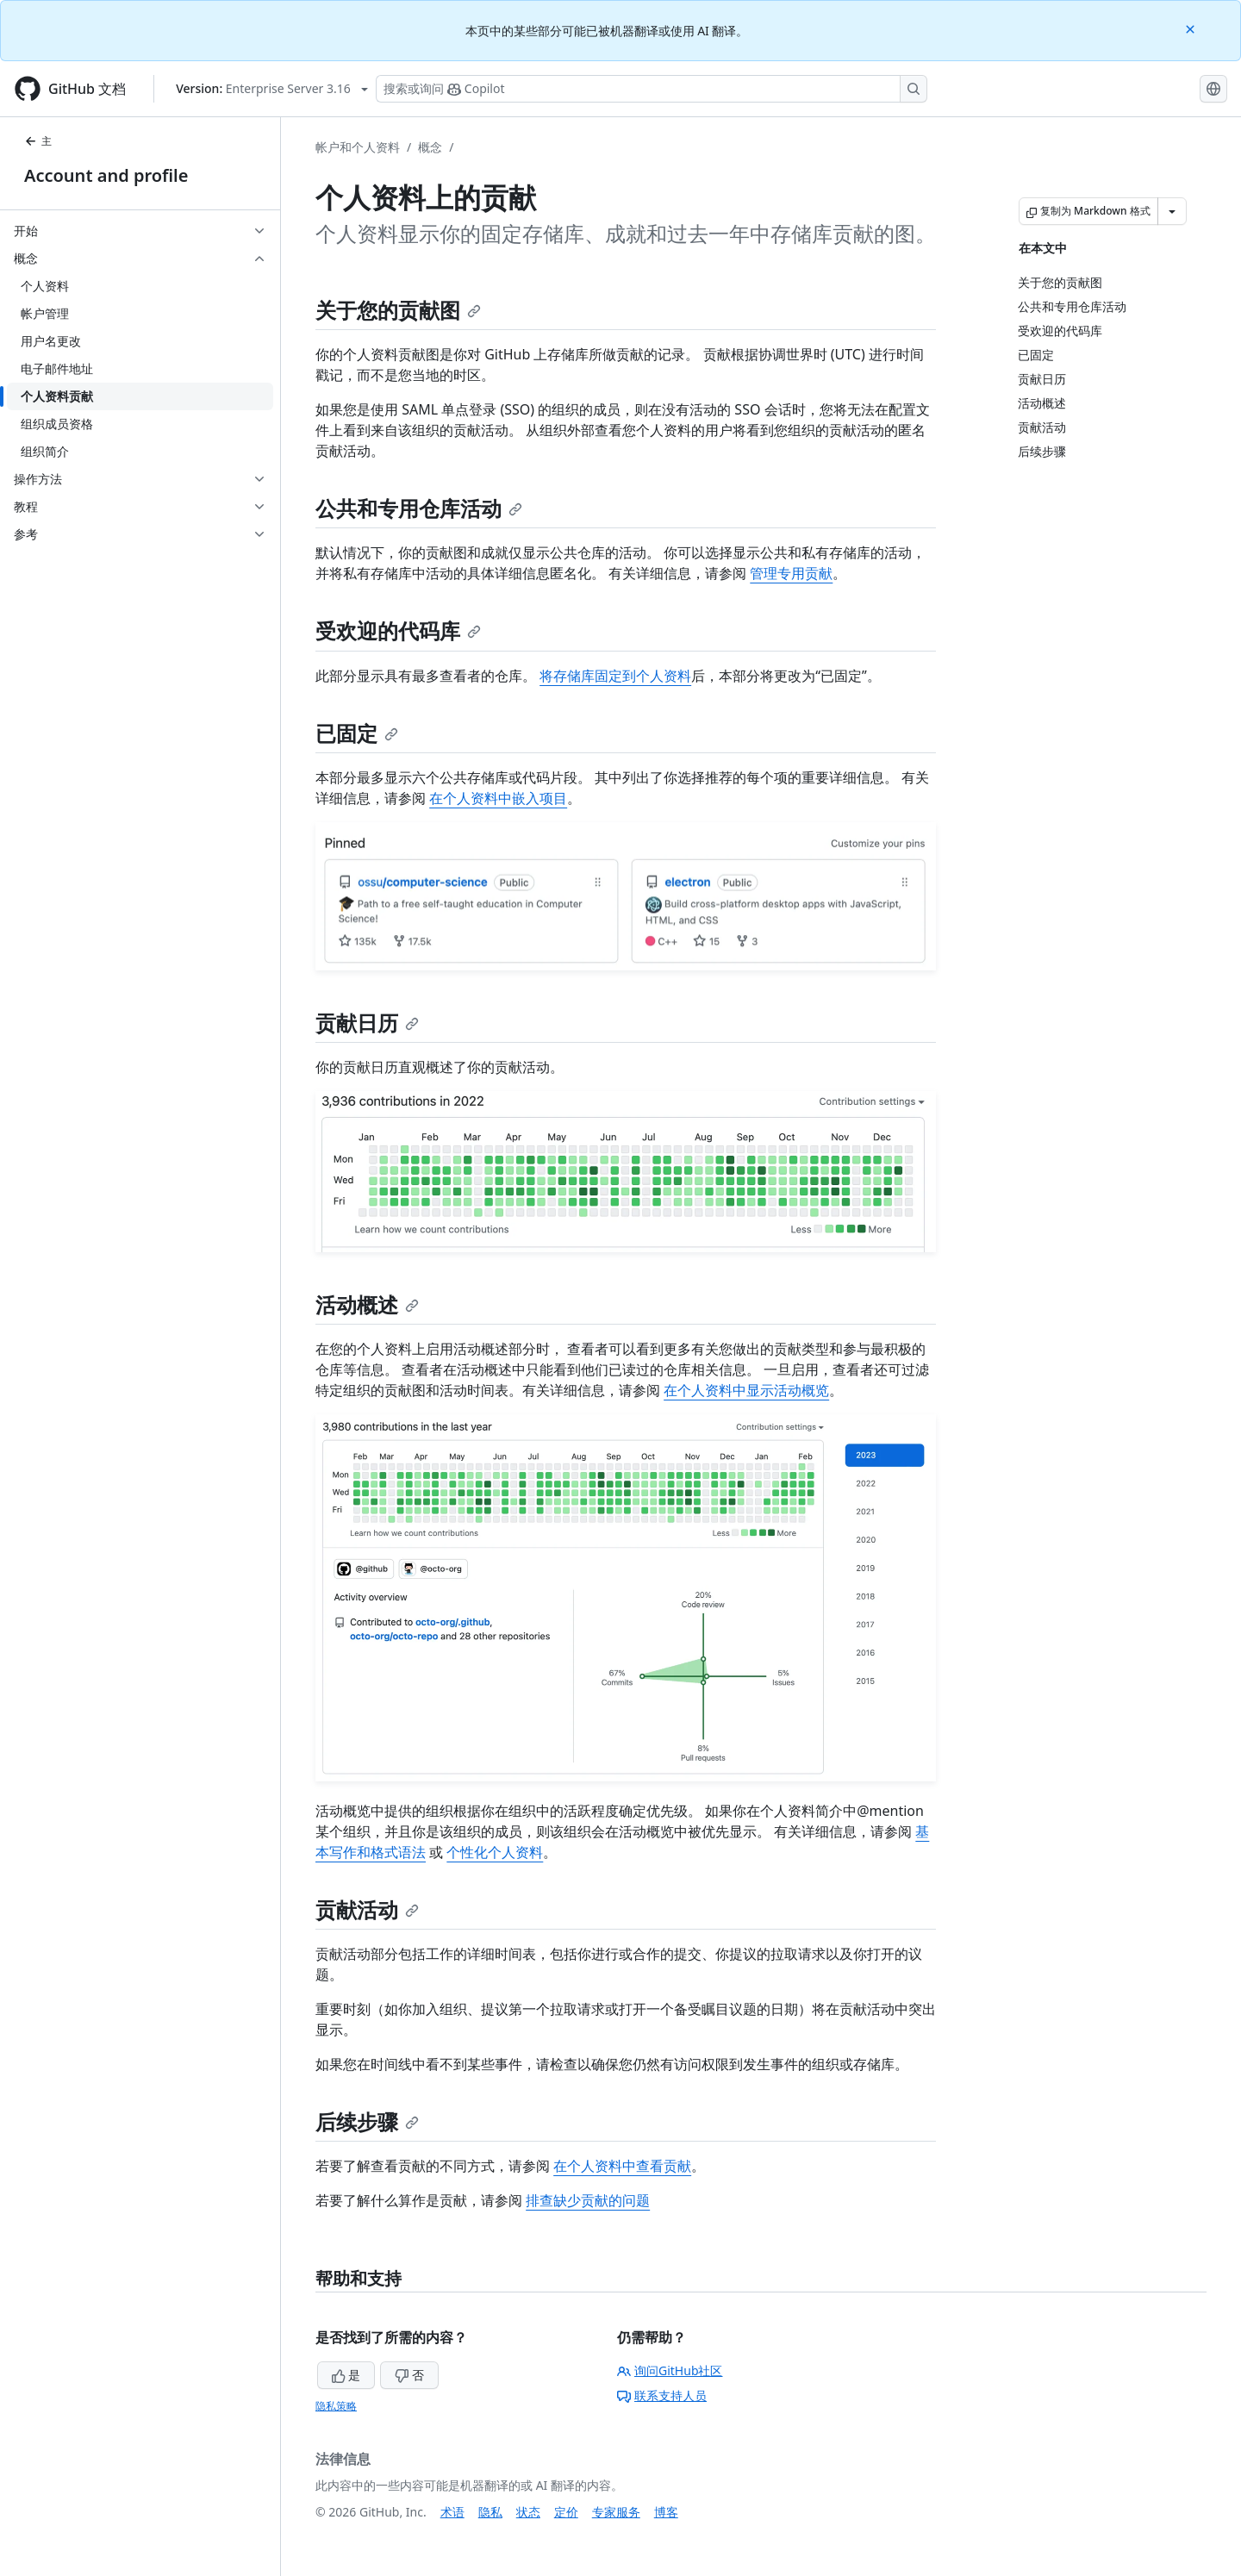 The width and height of the screenshot is (1241, 2576). I want to click on 在个人资料中嵌入项目, so click(498, 798).